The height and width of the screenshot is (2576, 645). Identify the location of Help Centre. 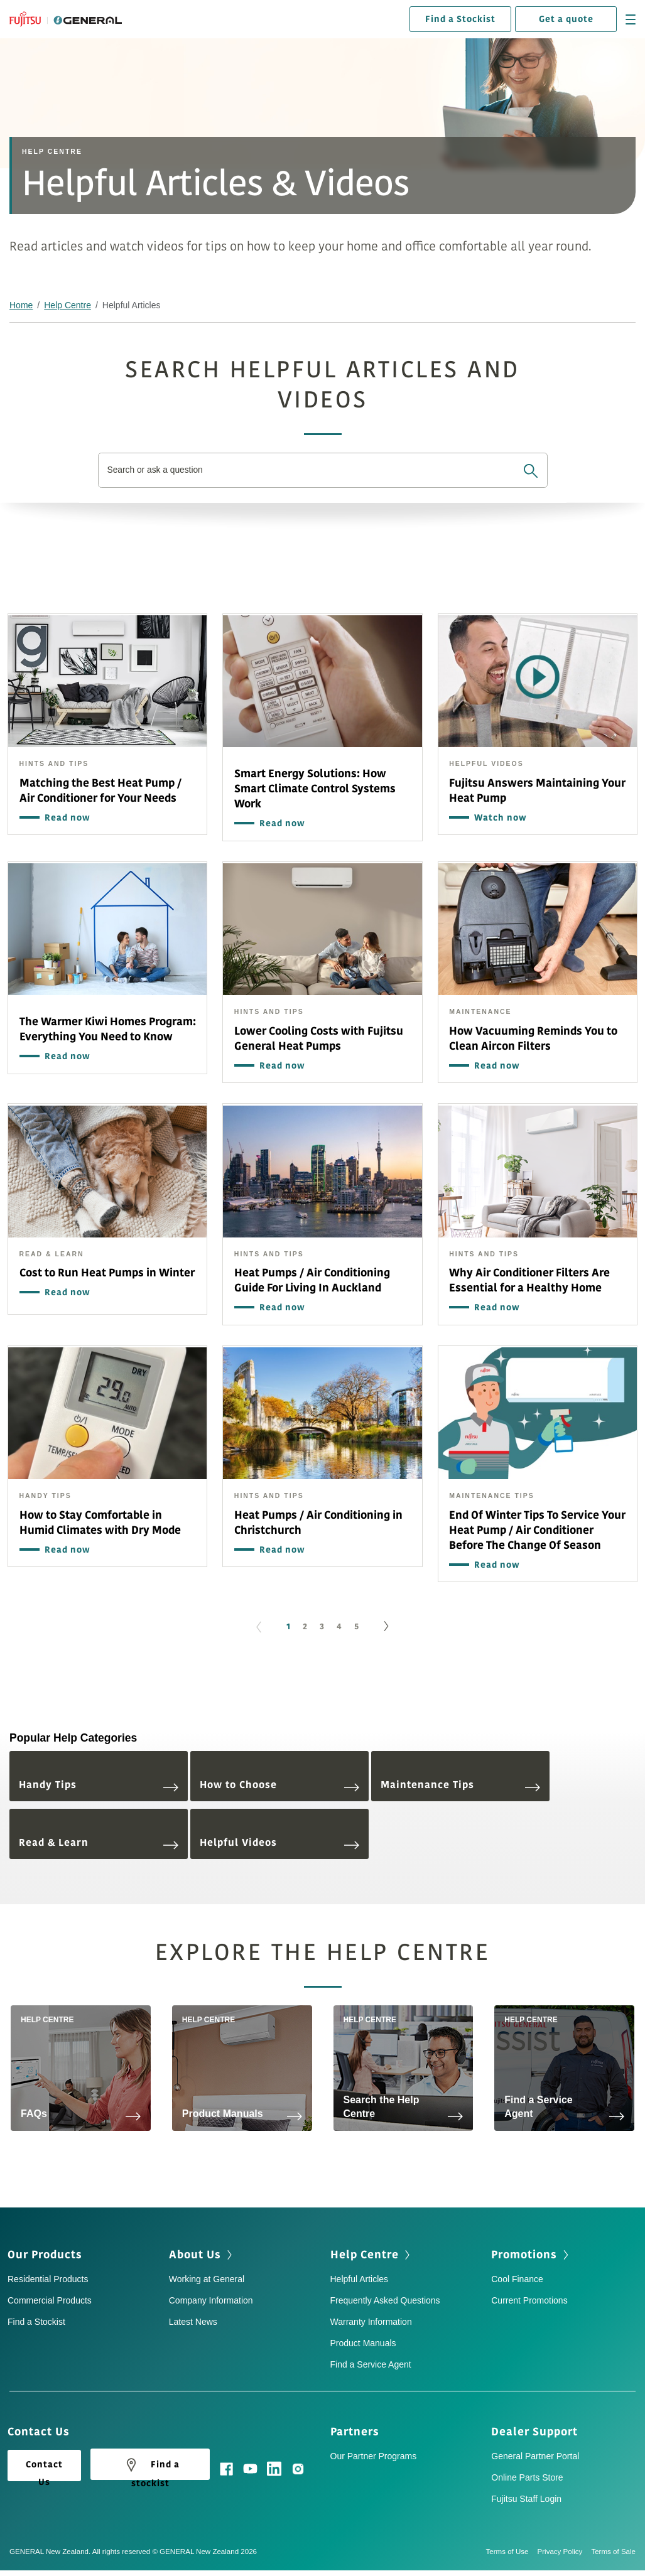
(67, 305).